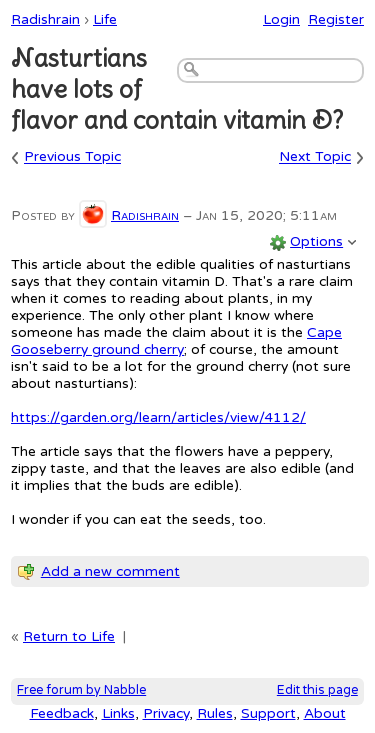 This screenshot has width=375, height=733. Describe the element at coordinates (72, 157) in the screenshot. I see `Previous Topic` at that location.